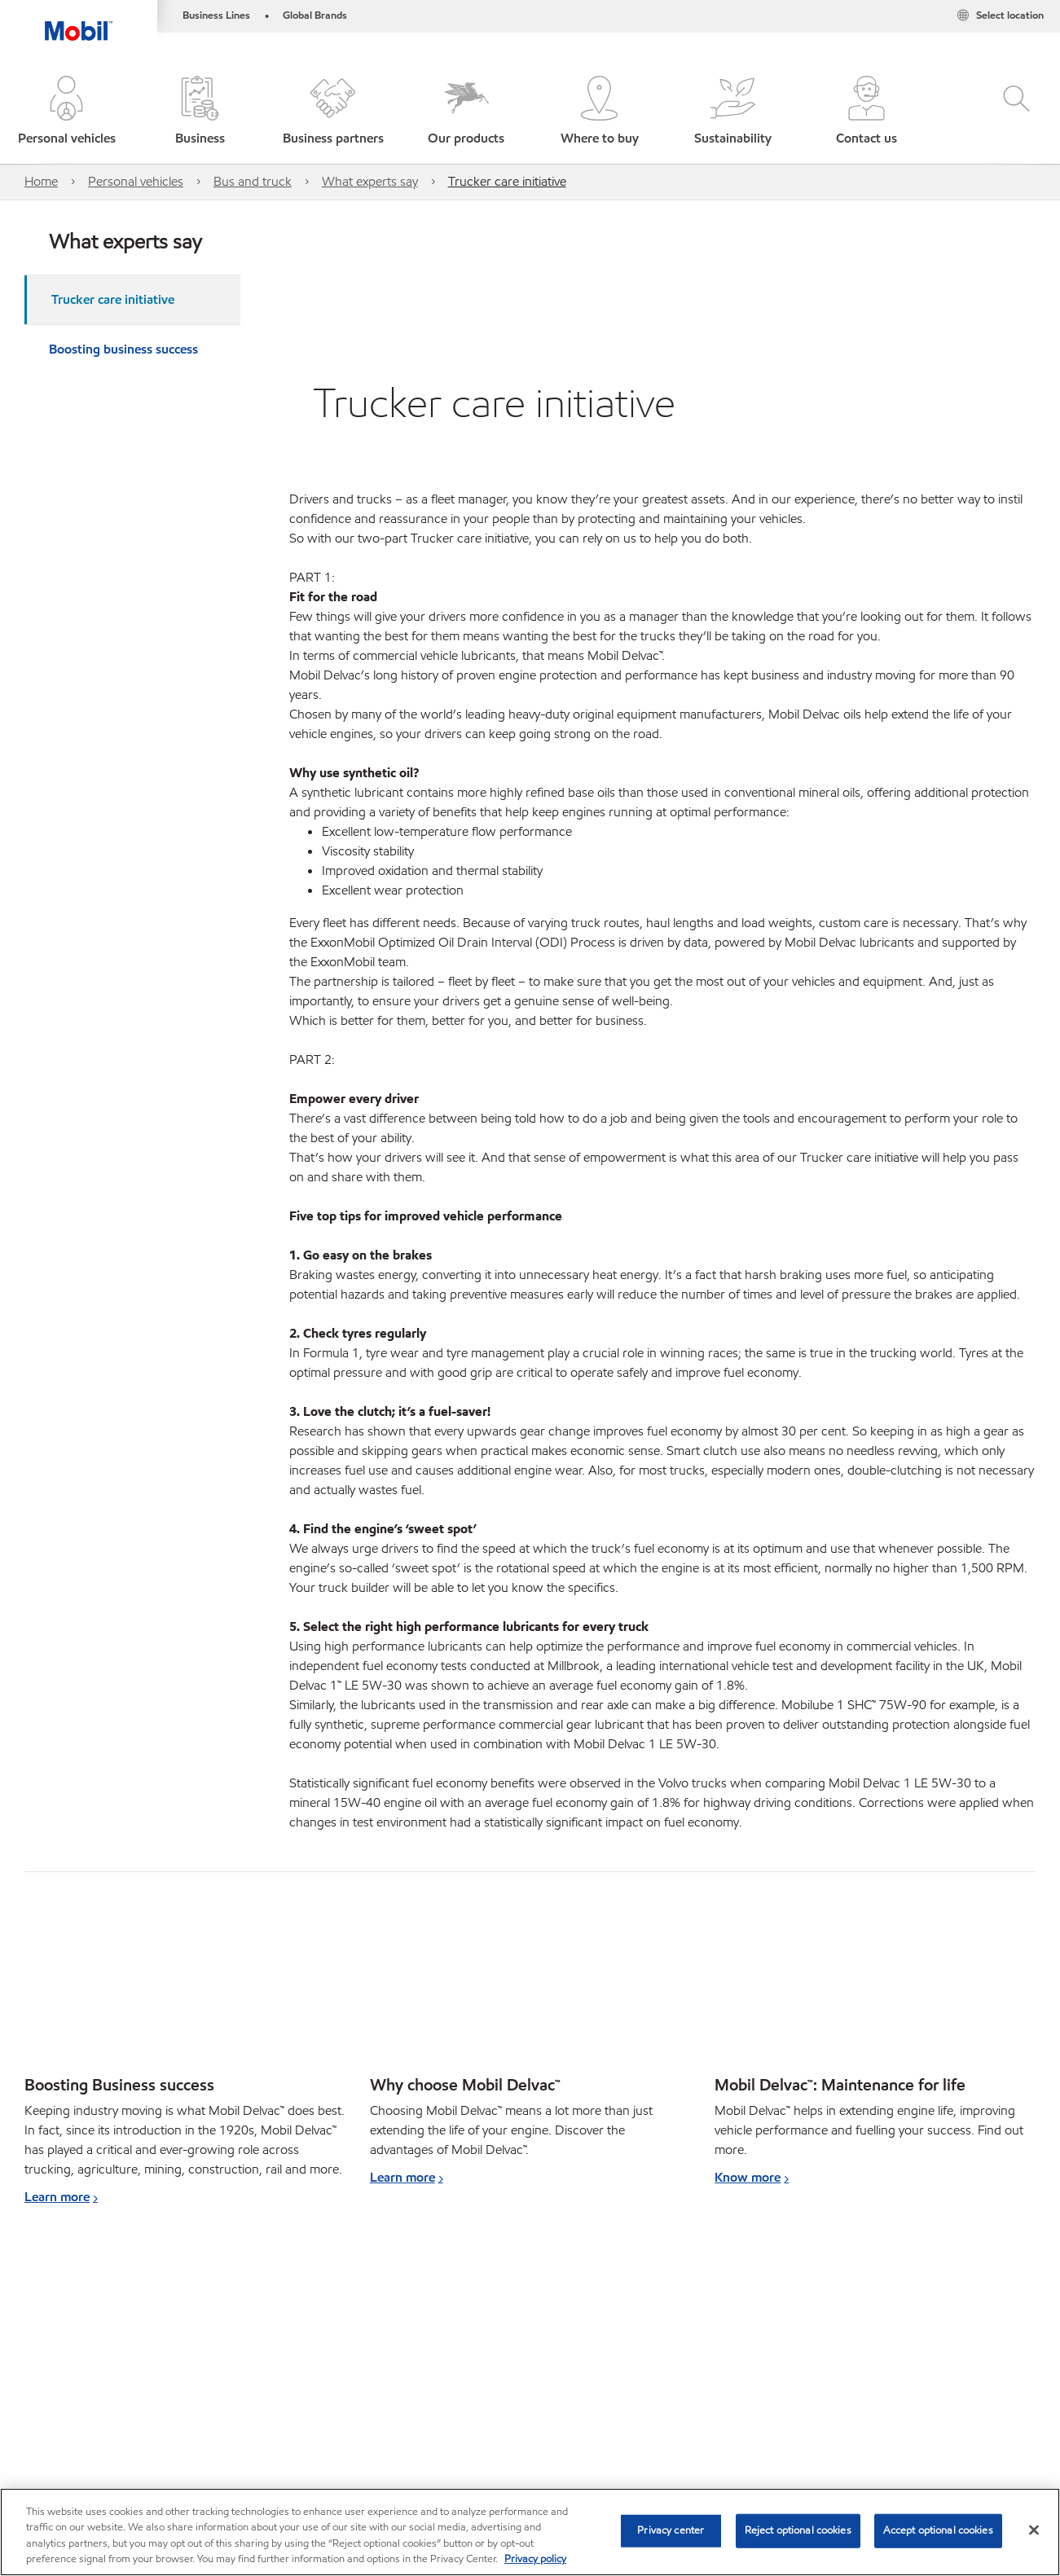 The height and width of the screenshot is (2576, 1060). Describe the element at coordinates (123, 349) in the screenshot. I see `Boosting business success` at that location.